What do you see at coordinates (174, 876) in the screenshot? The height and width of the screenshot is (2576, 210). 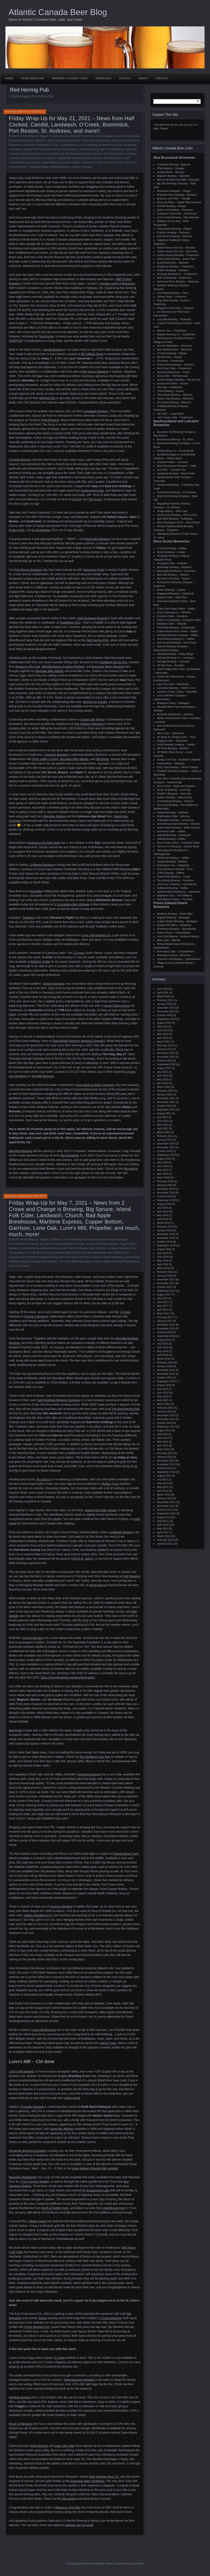 I see `Tusket Falls Brewing – Tusket` at bounding box center [174, 876].